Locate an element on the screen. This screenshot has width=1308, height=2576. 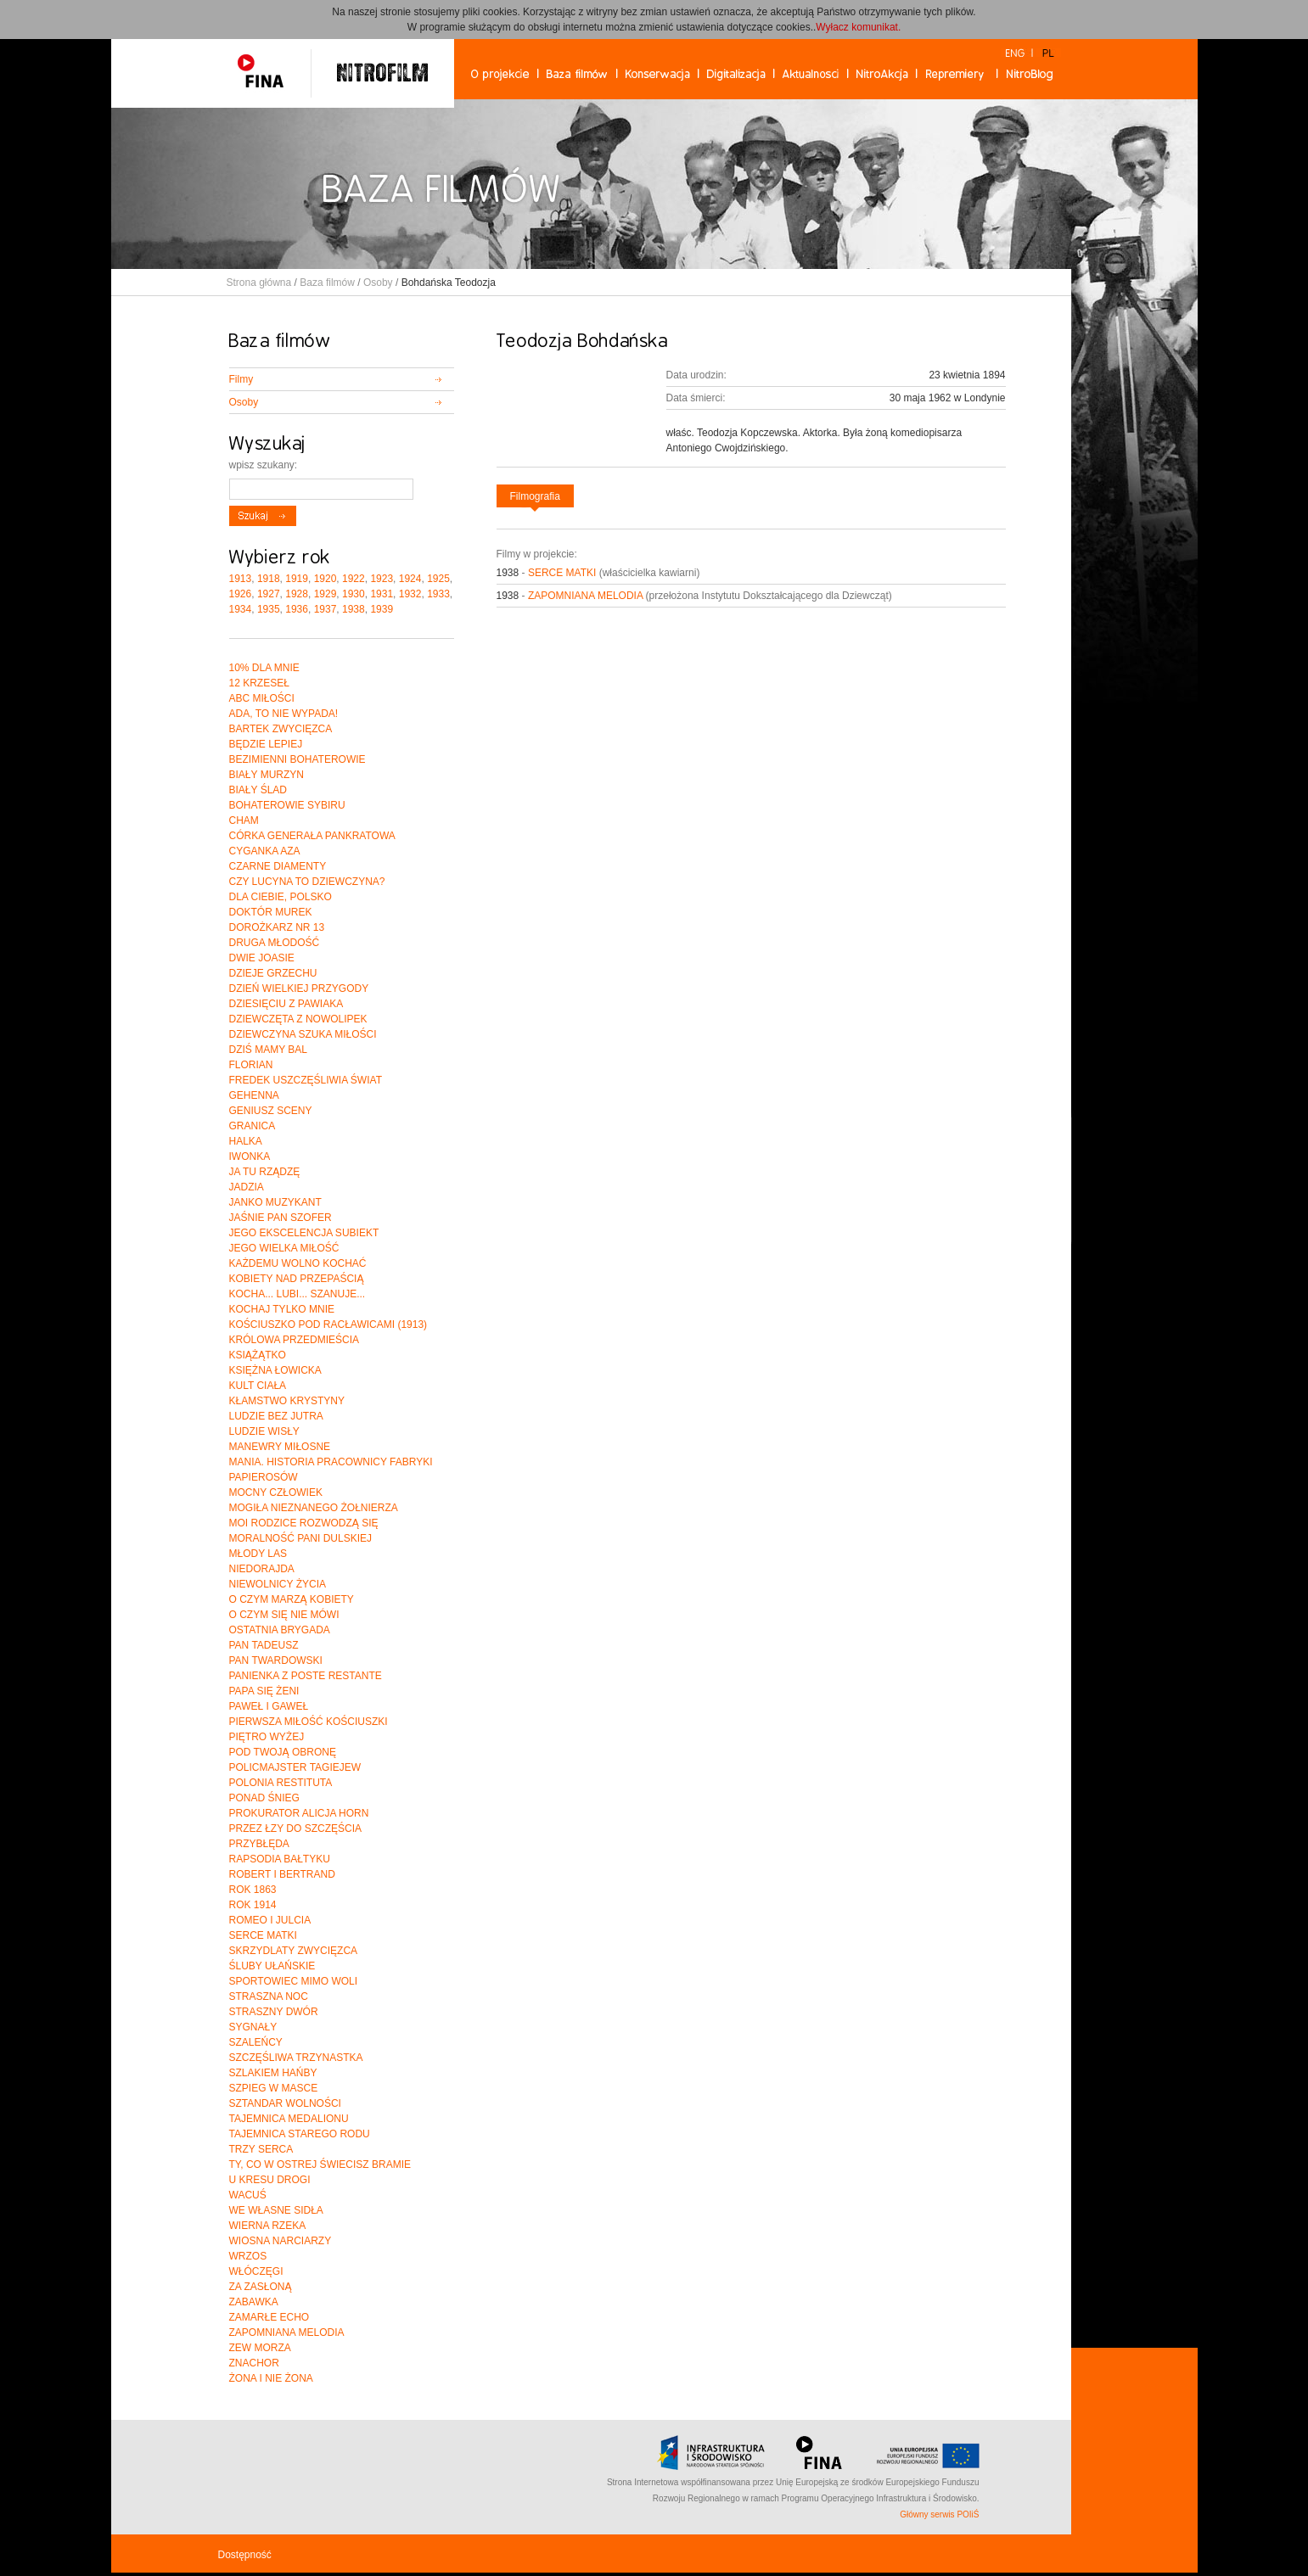
ZABAWKA is located at coordinates (253, 2302).